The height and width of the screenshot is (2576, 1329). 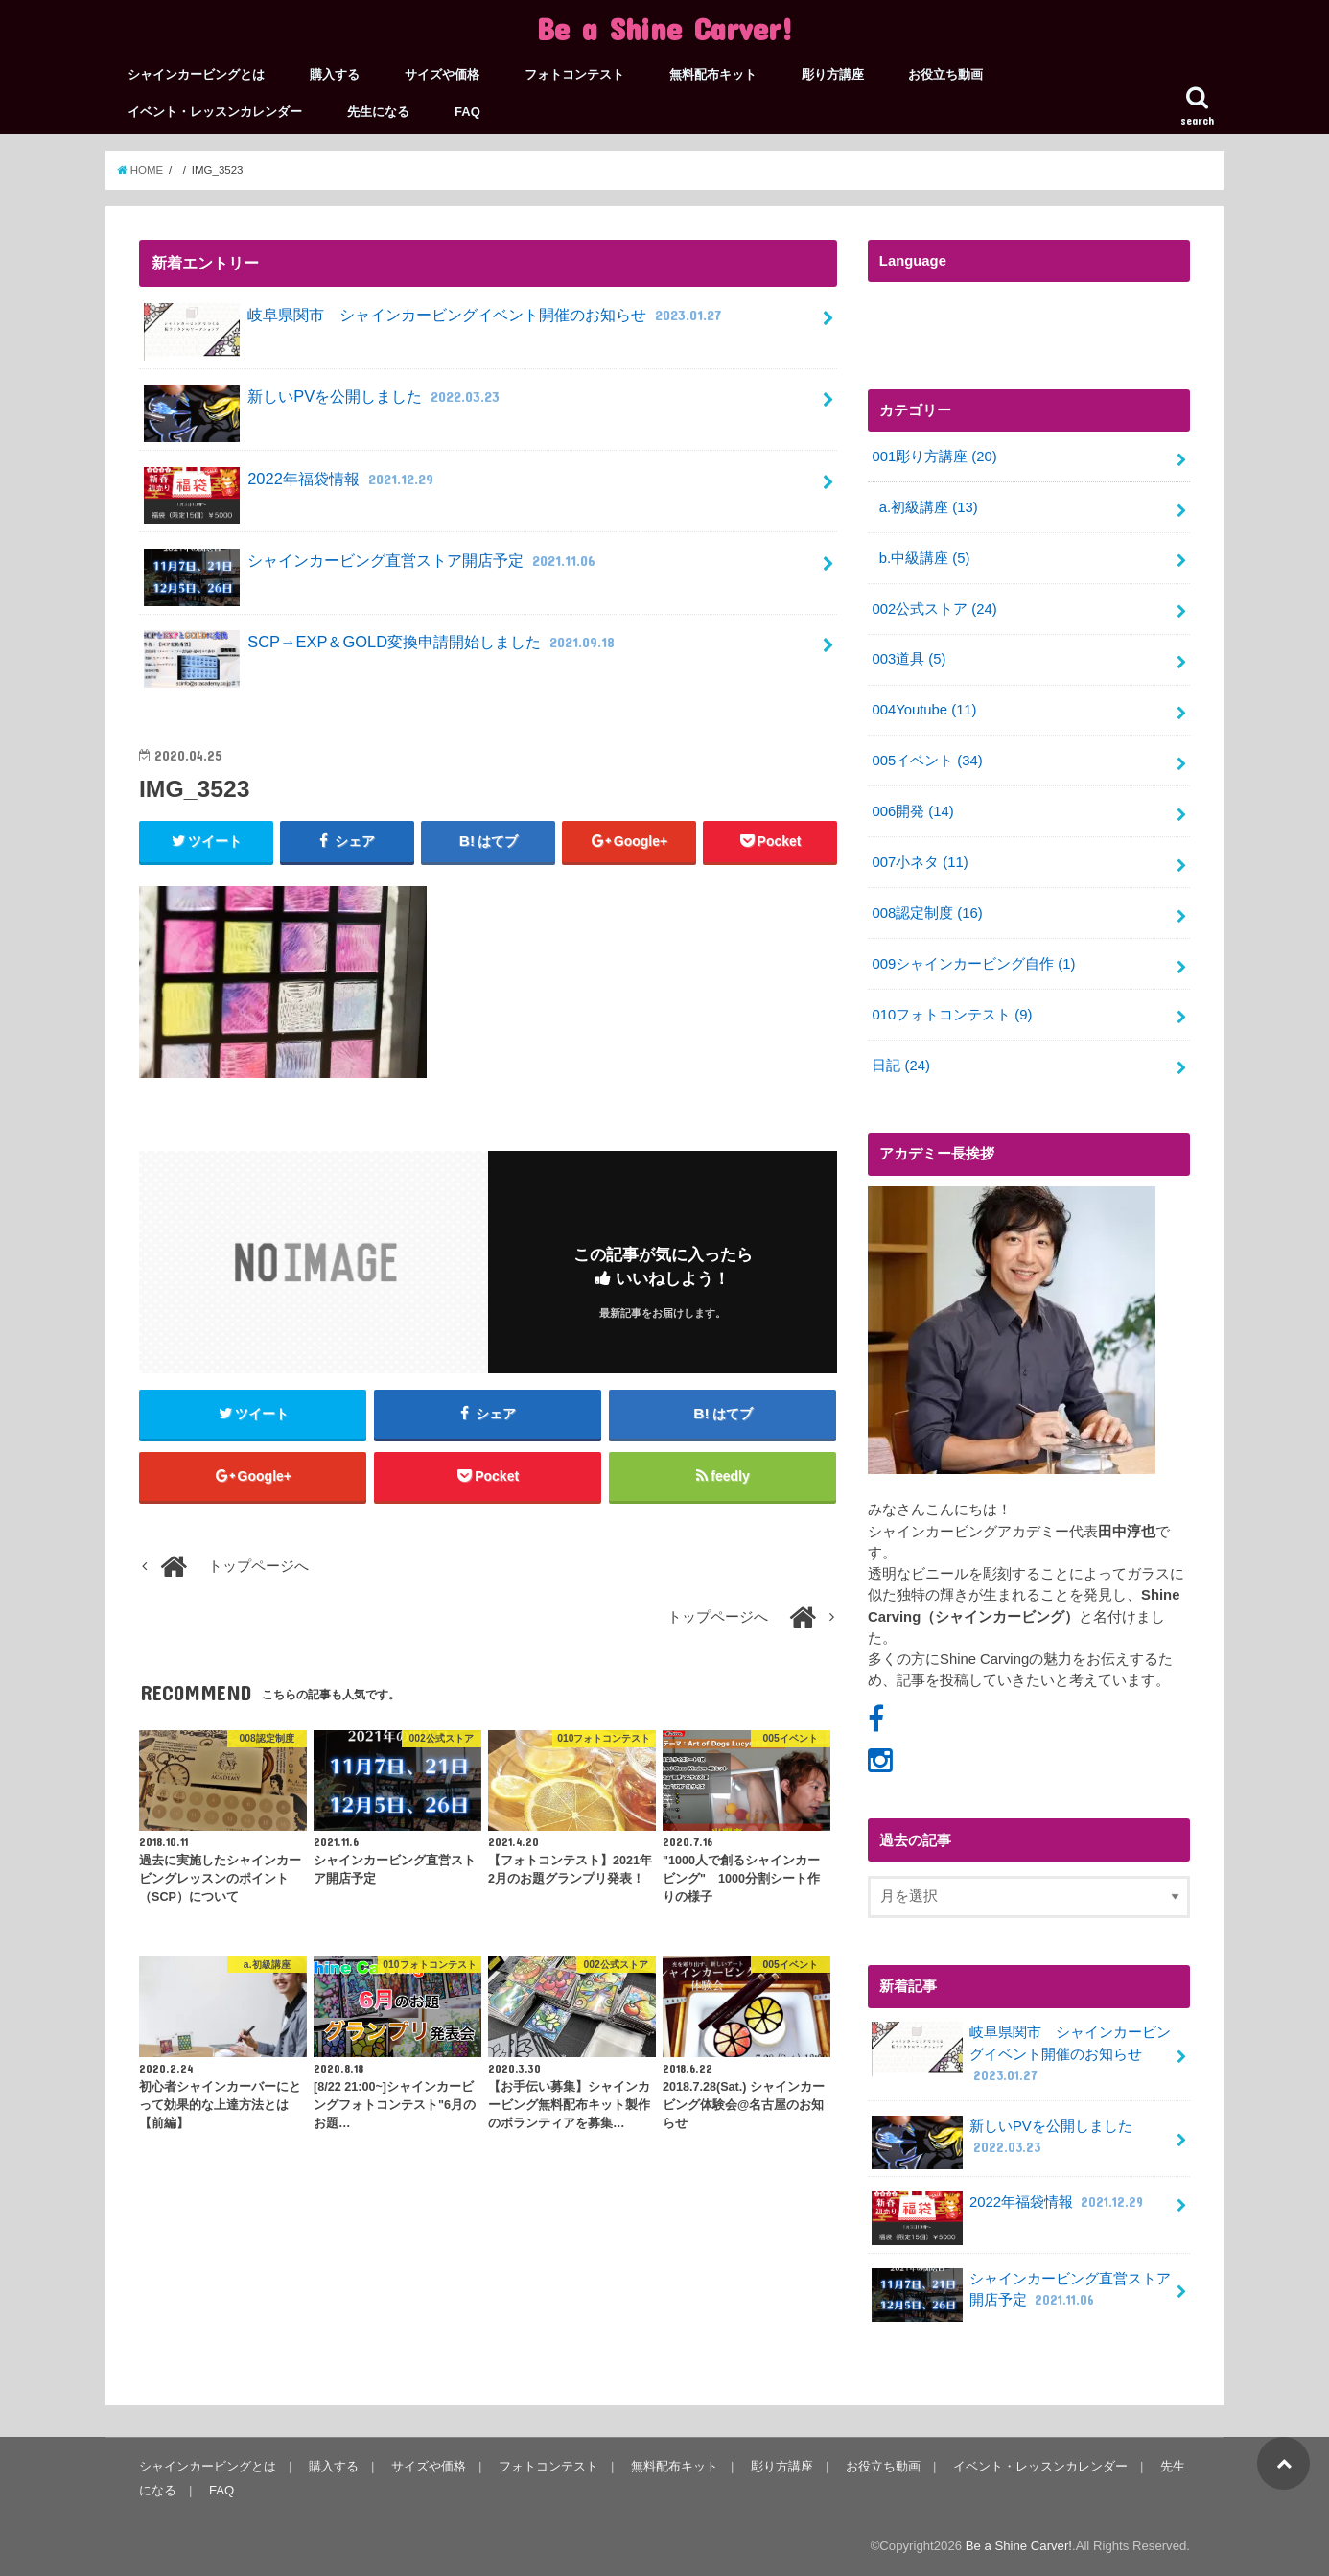 I want to click on a.初級講座, so click(x=928, y=507).